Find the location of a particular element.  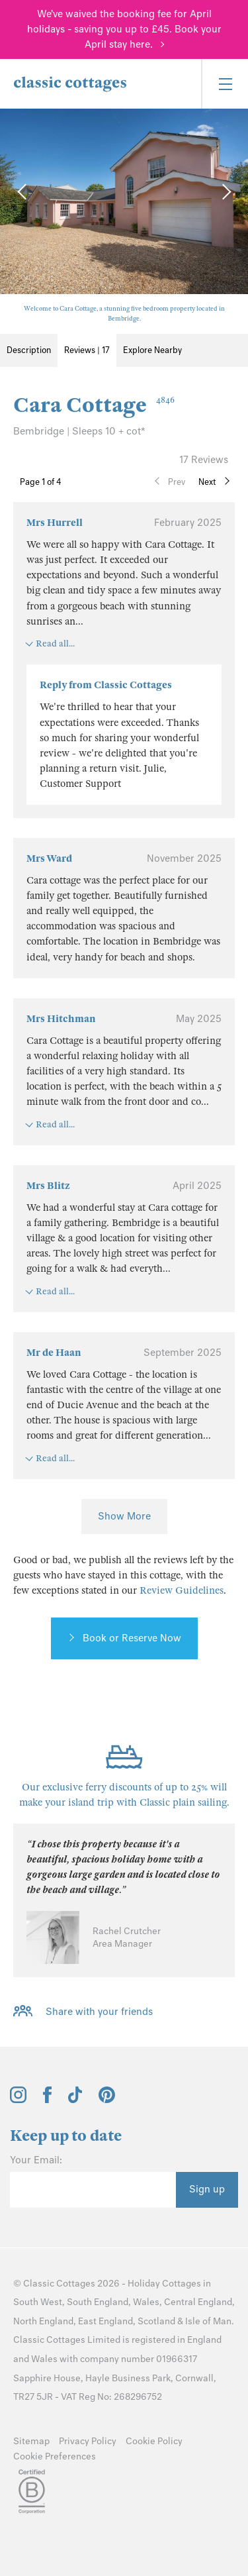

[Next Image] is located at coordinates (225, 191).